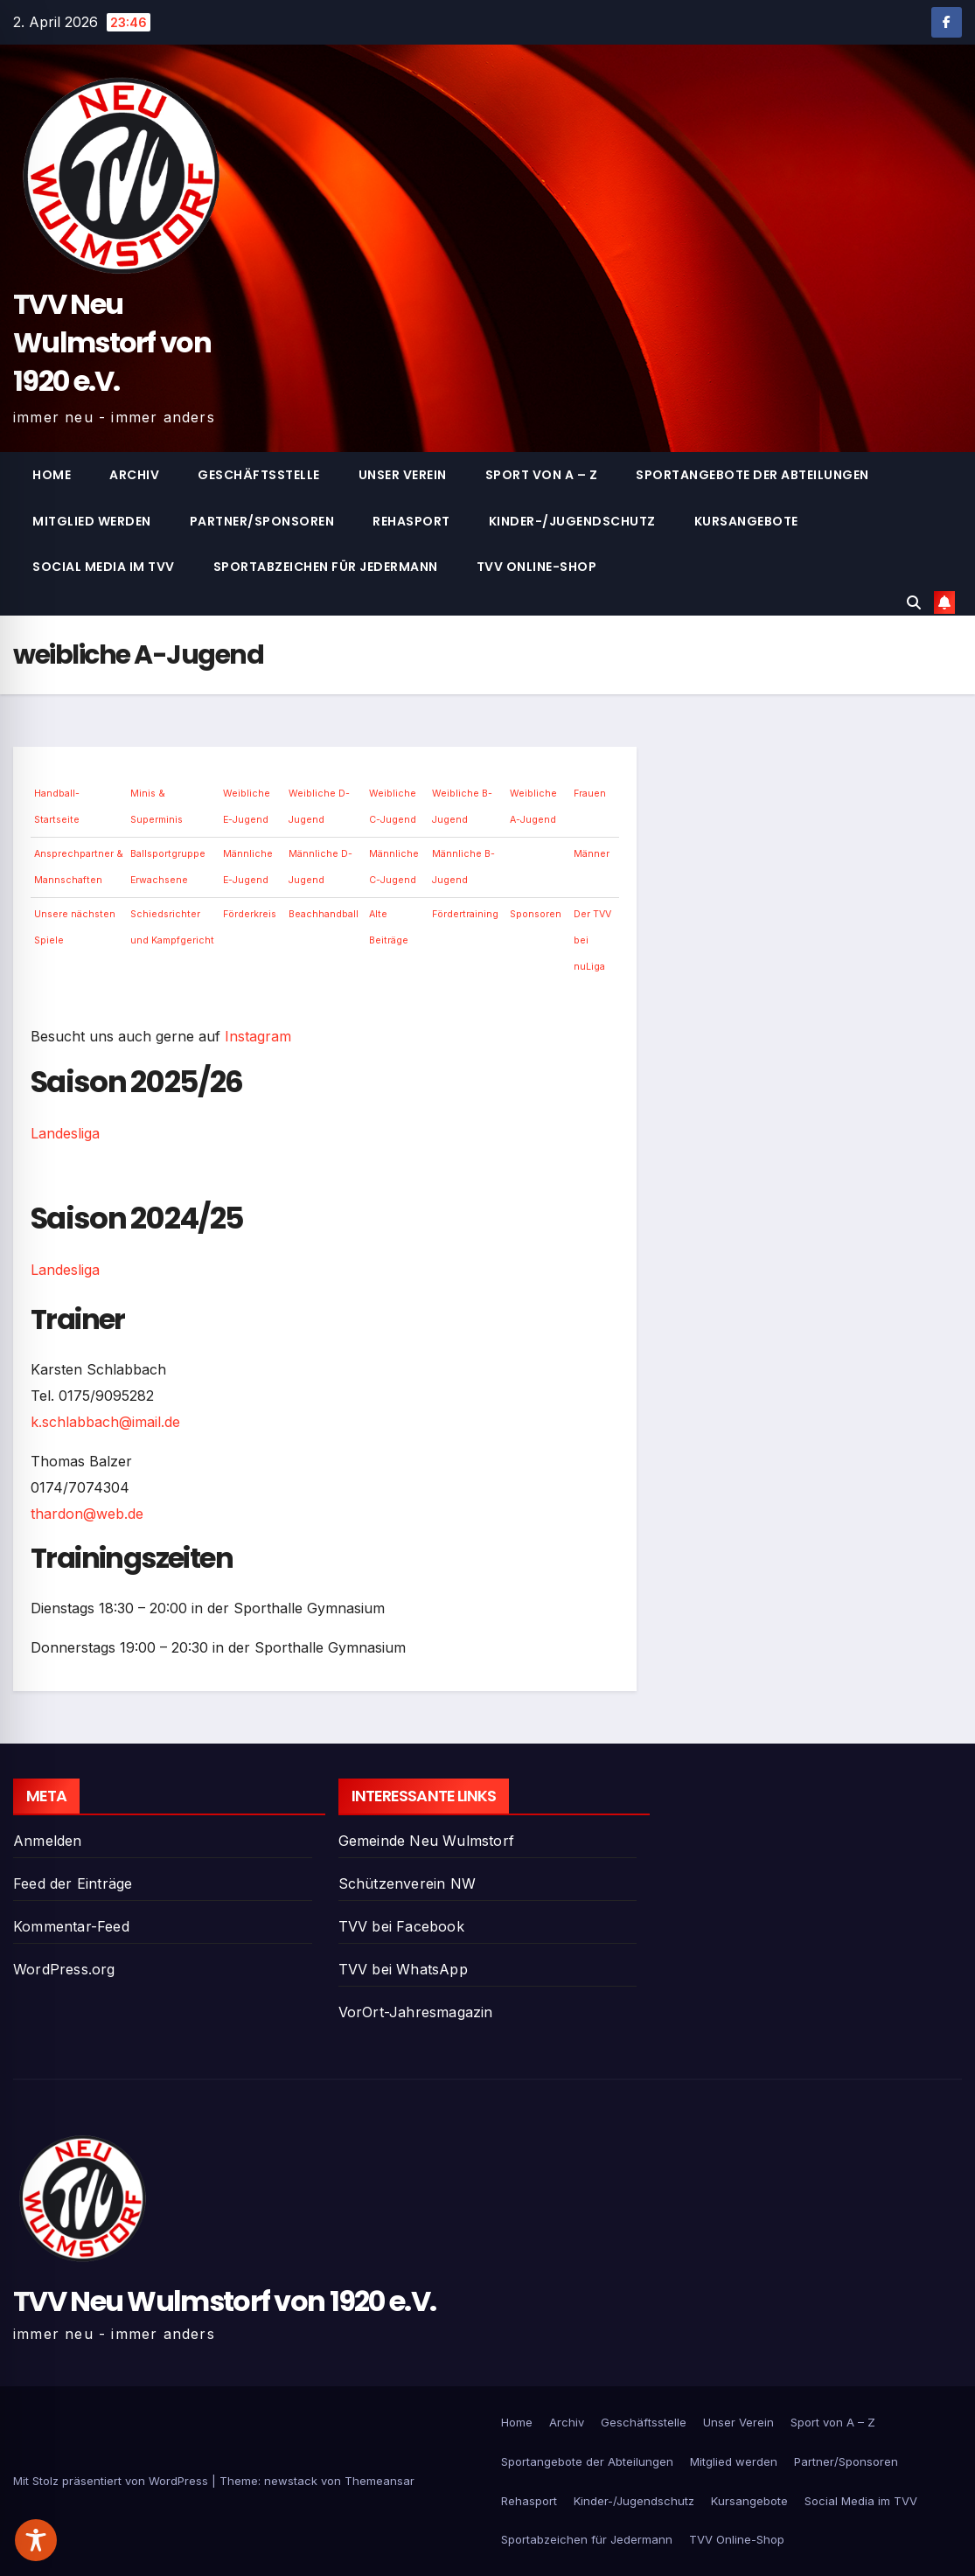 Image resolution: width=975 pixels, height=2576 pixels. Describe the element at coordinates (572, 521) in the screenshot. I see `Kinder-/Jugendschutz` at that location.